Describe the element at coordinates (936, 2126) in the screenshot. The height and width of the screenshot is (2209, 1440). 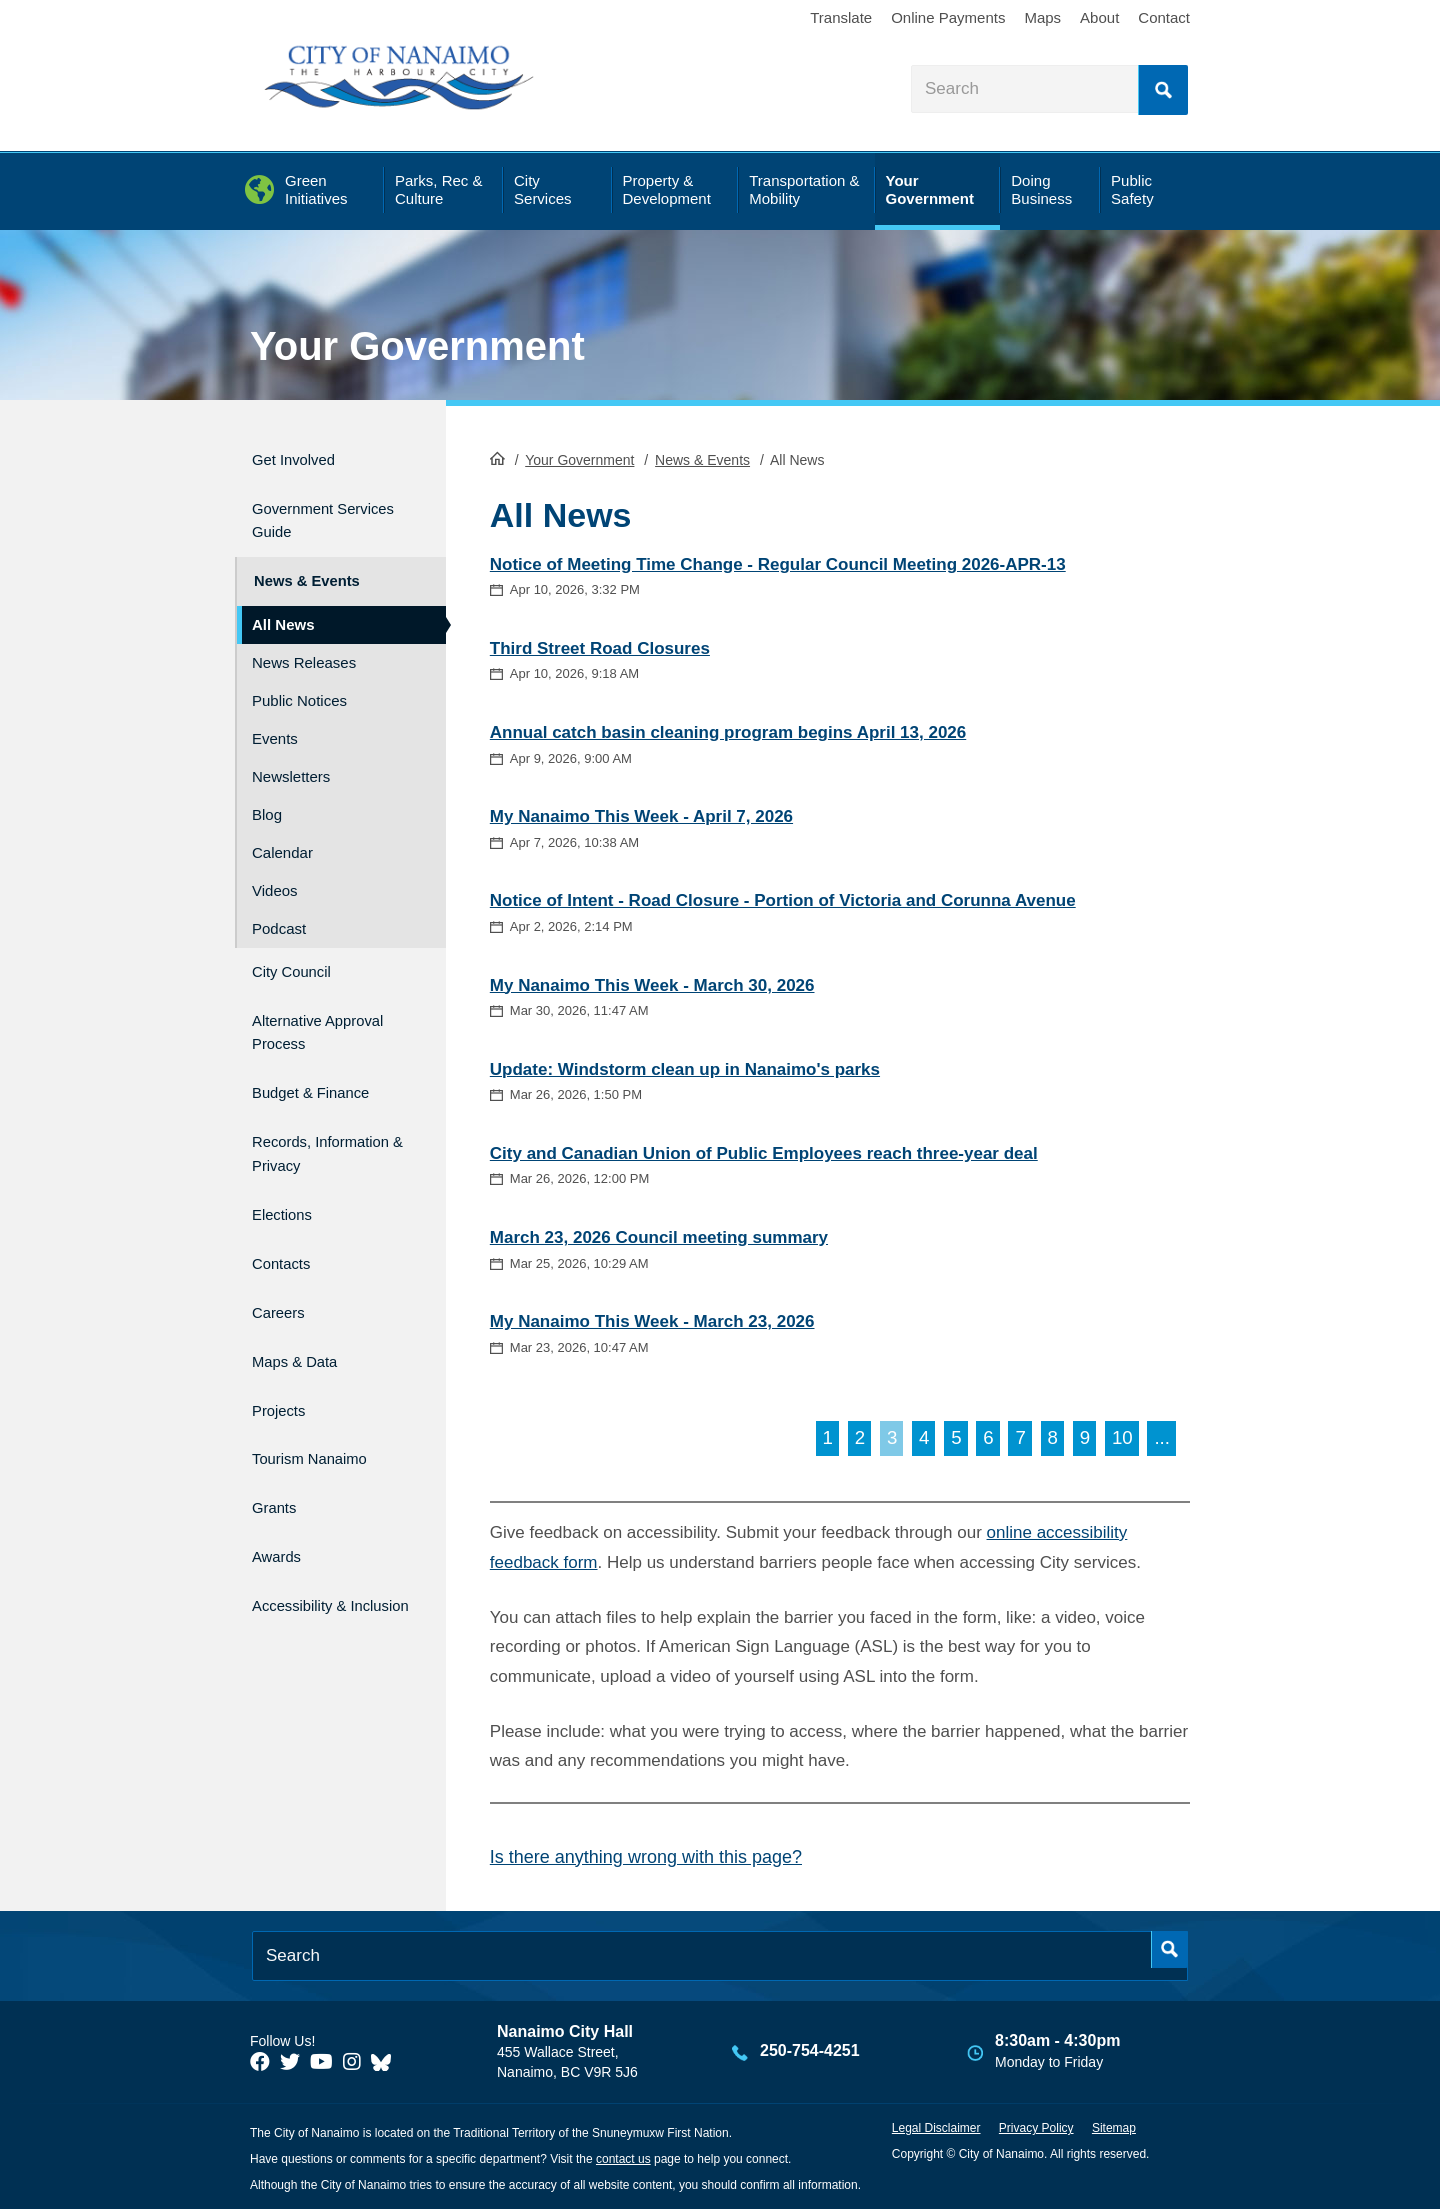
I see `Legal Disclaimer` at that location.